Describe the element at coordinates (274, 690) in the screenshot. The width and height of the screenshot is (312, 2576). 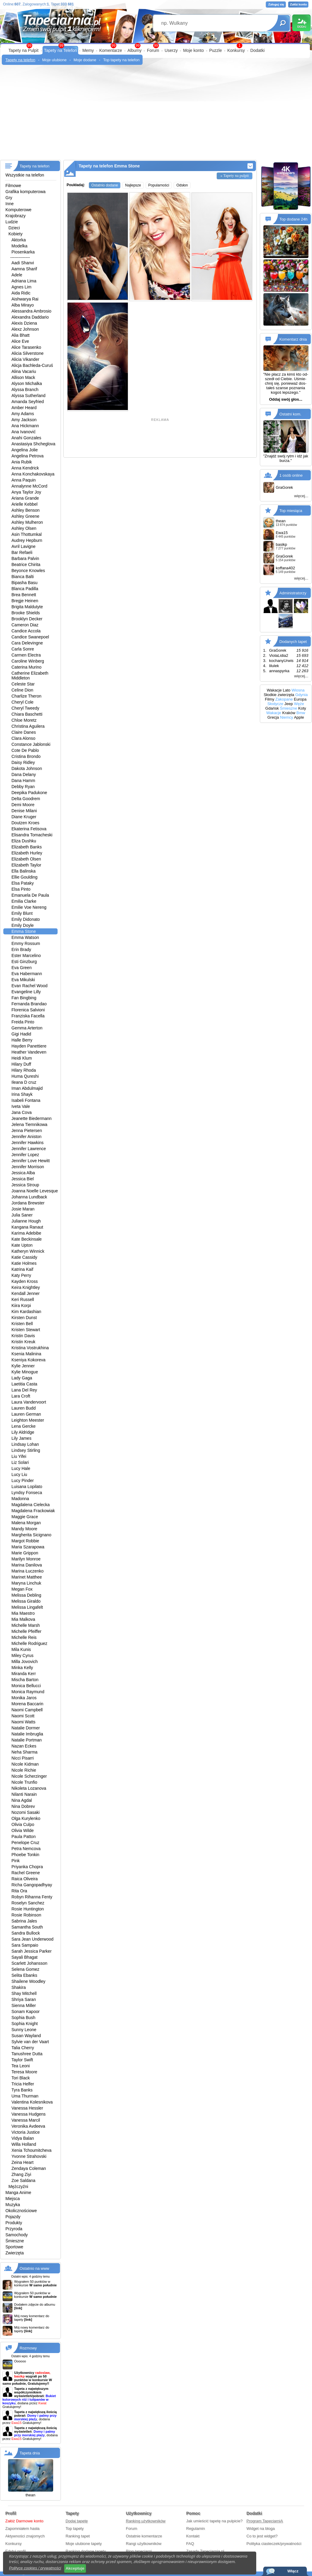
I see `Wakacje` at that location.